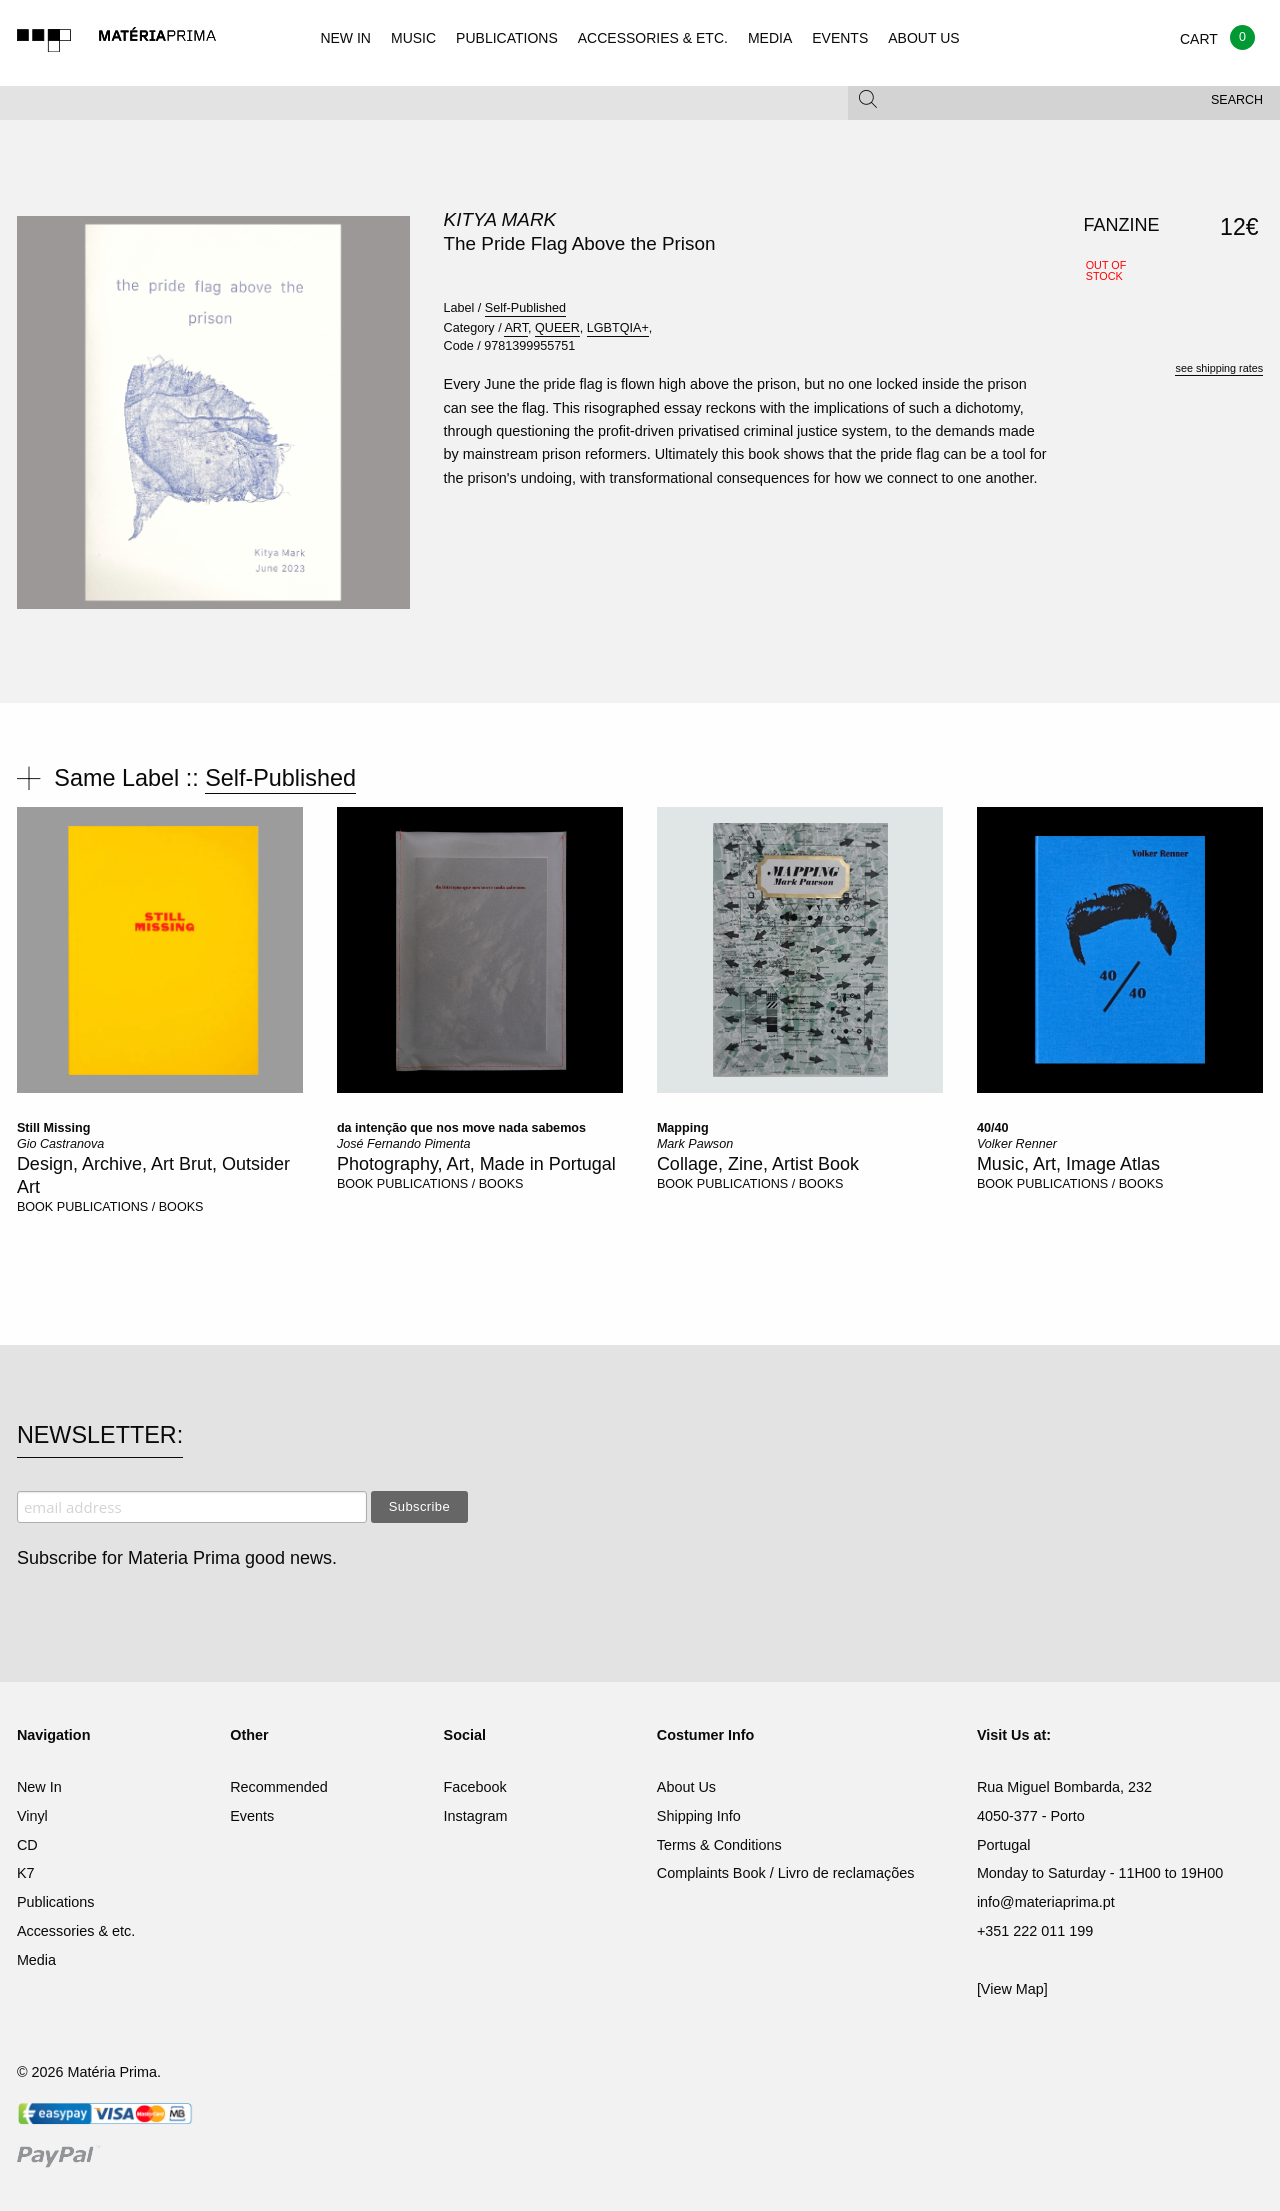  What do you see at coordinates (516, 328) in the screenshot?
I see `ART` at bounding box center [516, 328].